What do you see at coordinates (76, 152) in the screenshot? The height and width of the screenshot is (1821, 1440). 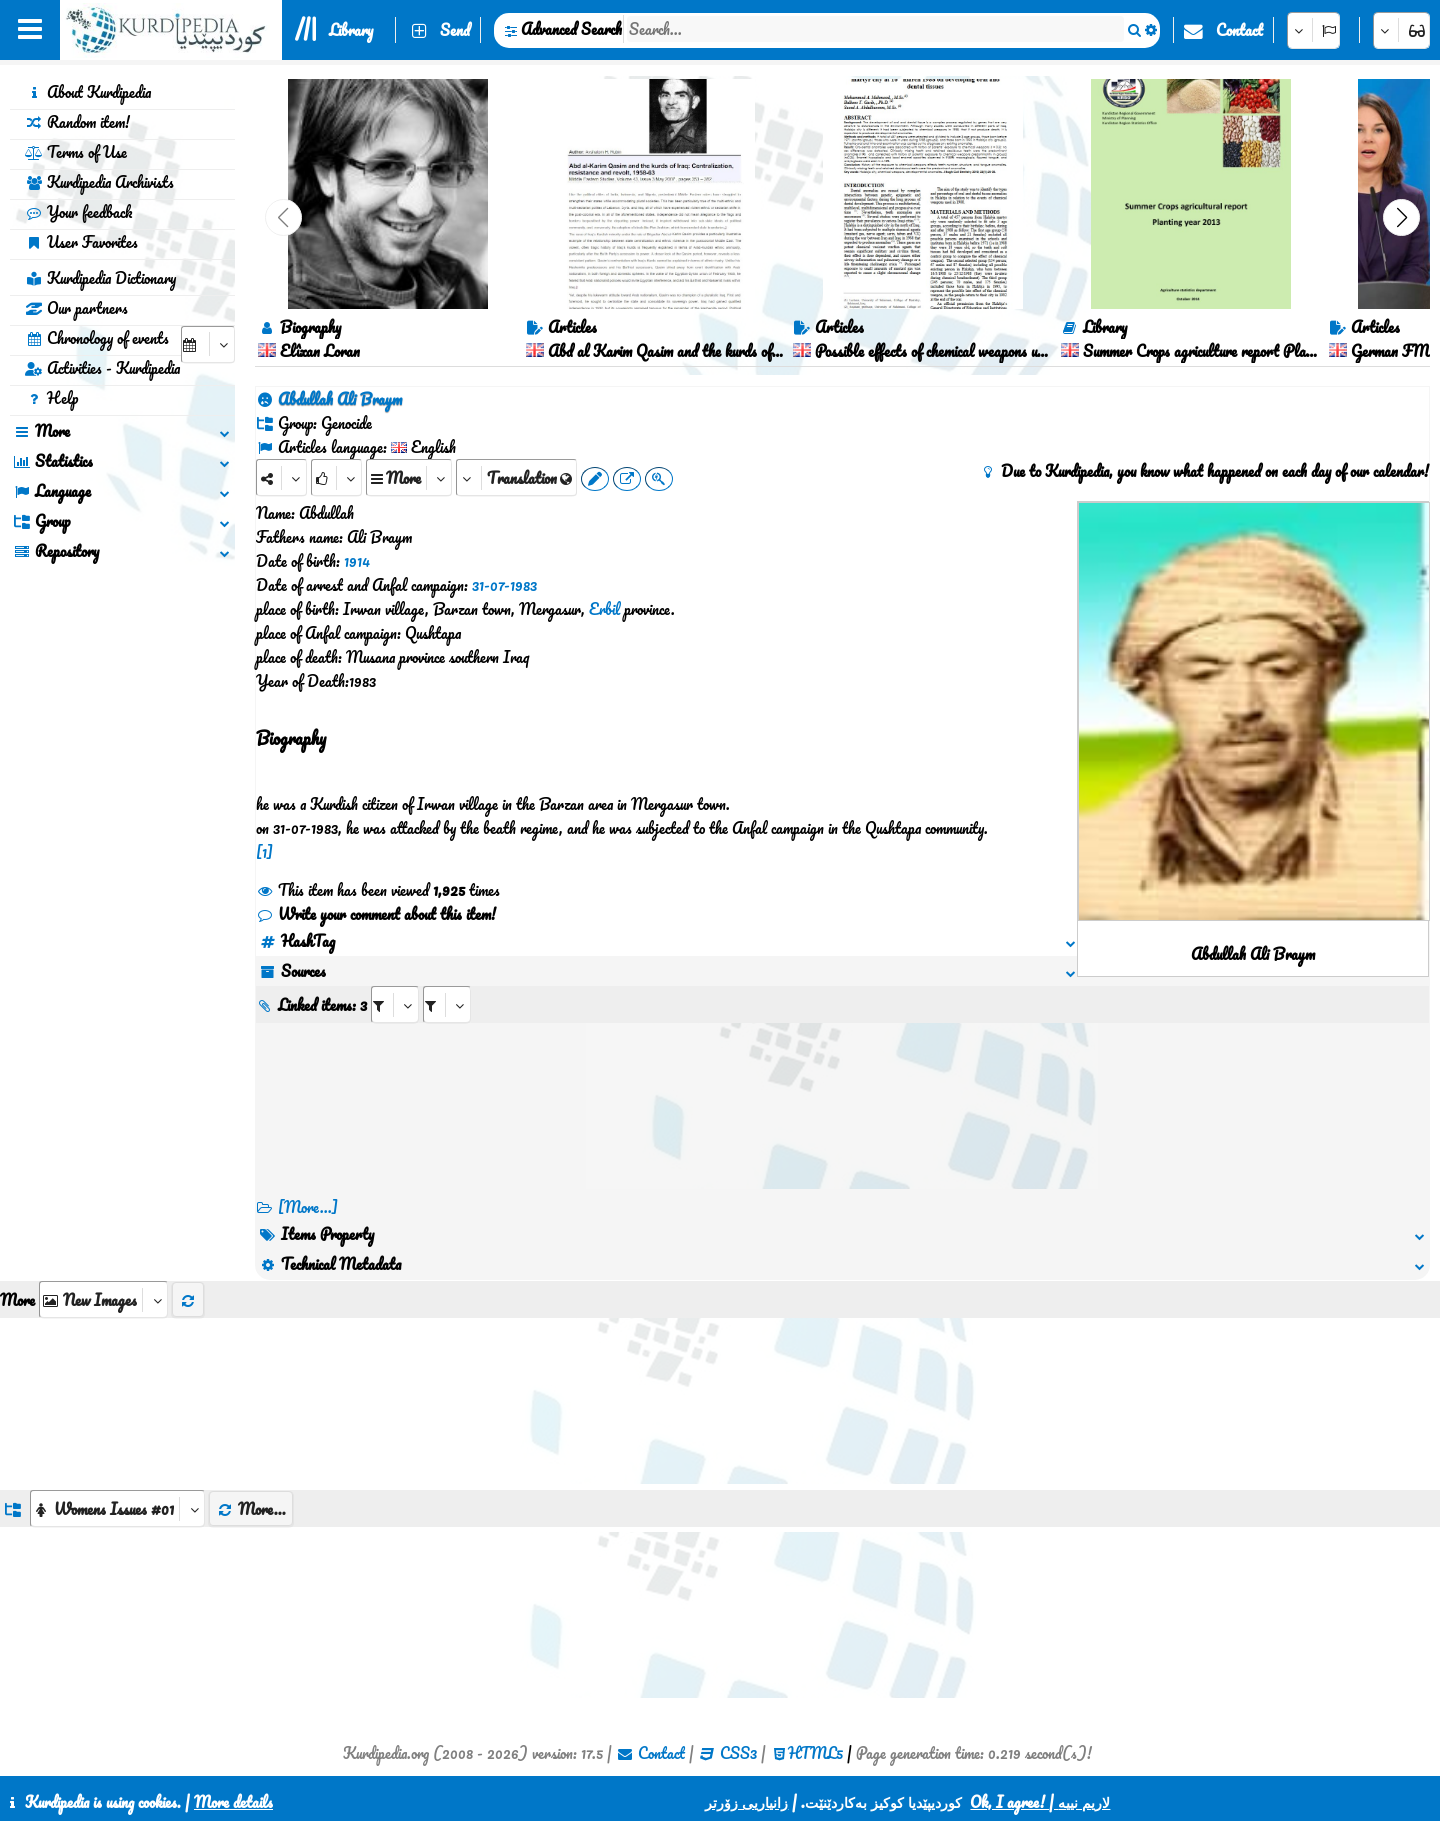 I see `Terms of Use` at bounding box center [76, 152].